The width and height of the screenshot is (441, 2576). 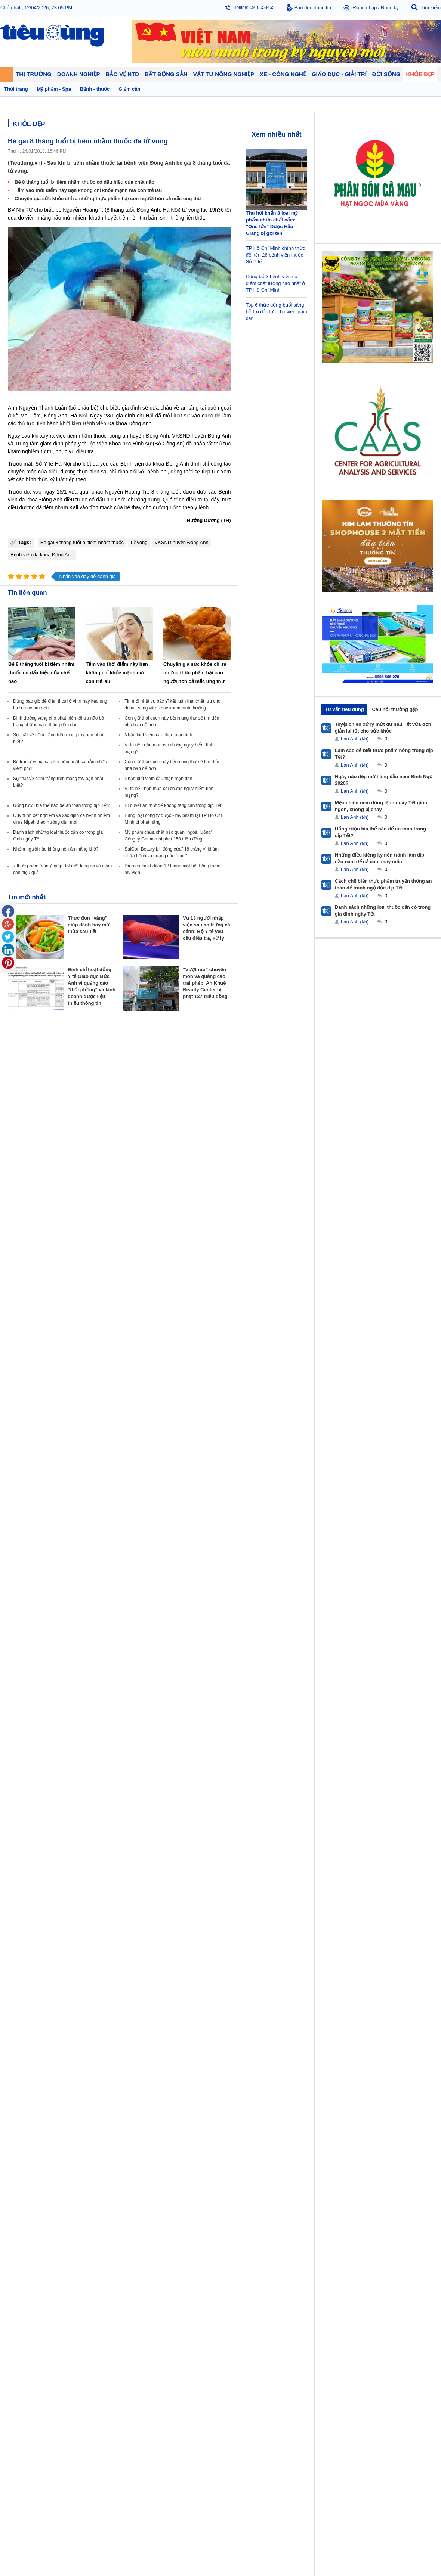 I want to click on Mỹ phẩm - Spa, so click(x=346, y=1321).